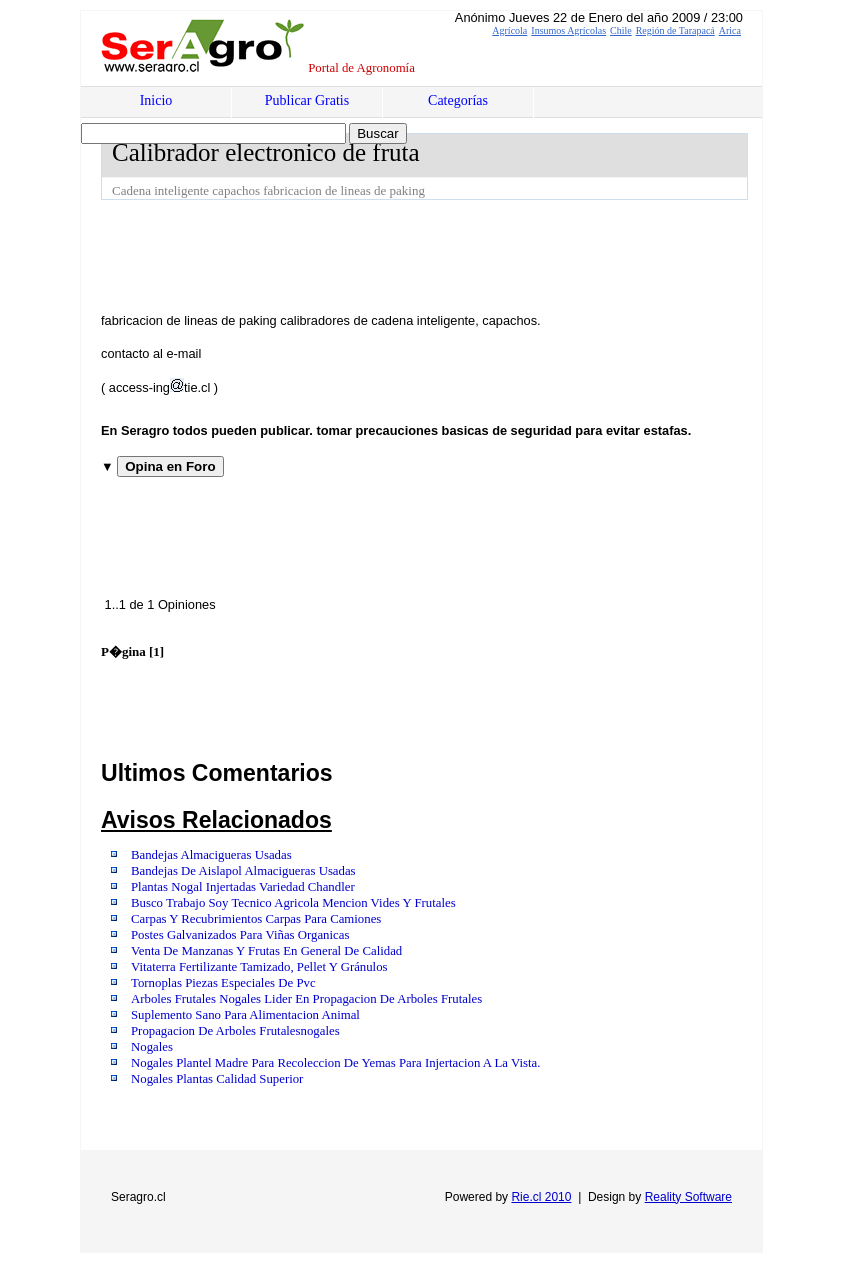  What do you see at coordinates (458, 100) in the screenshot?
I see `Categorías` at bounding box center [458, 100].